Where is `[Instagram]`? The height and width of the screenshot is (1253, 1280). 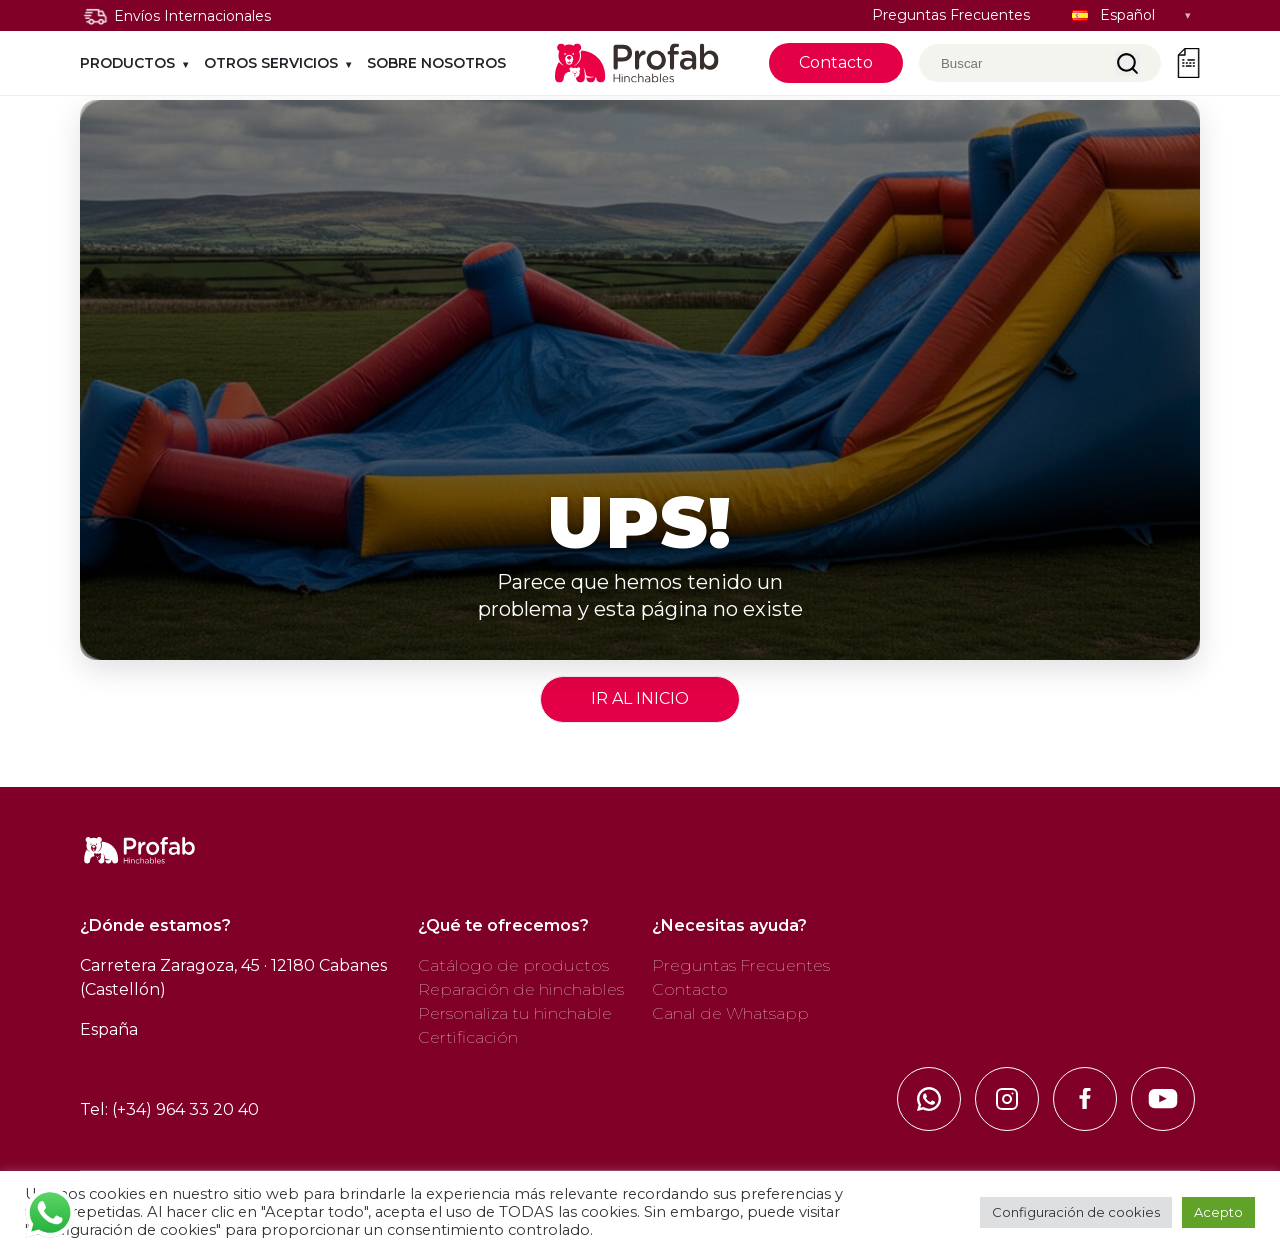
[Instagram] is located at coordinates (1007, 1099).